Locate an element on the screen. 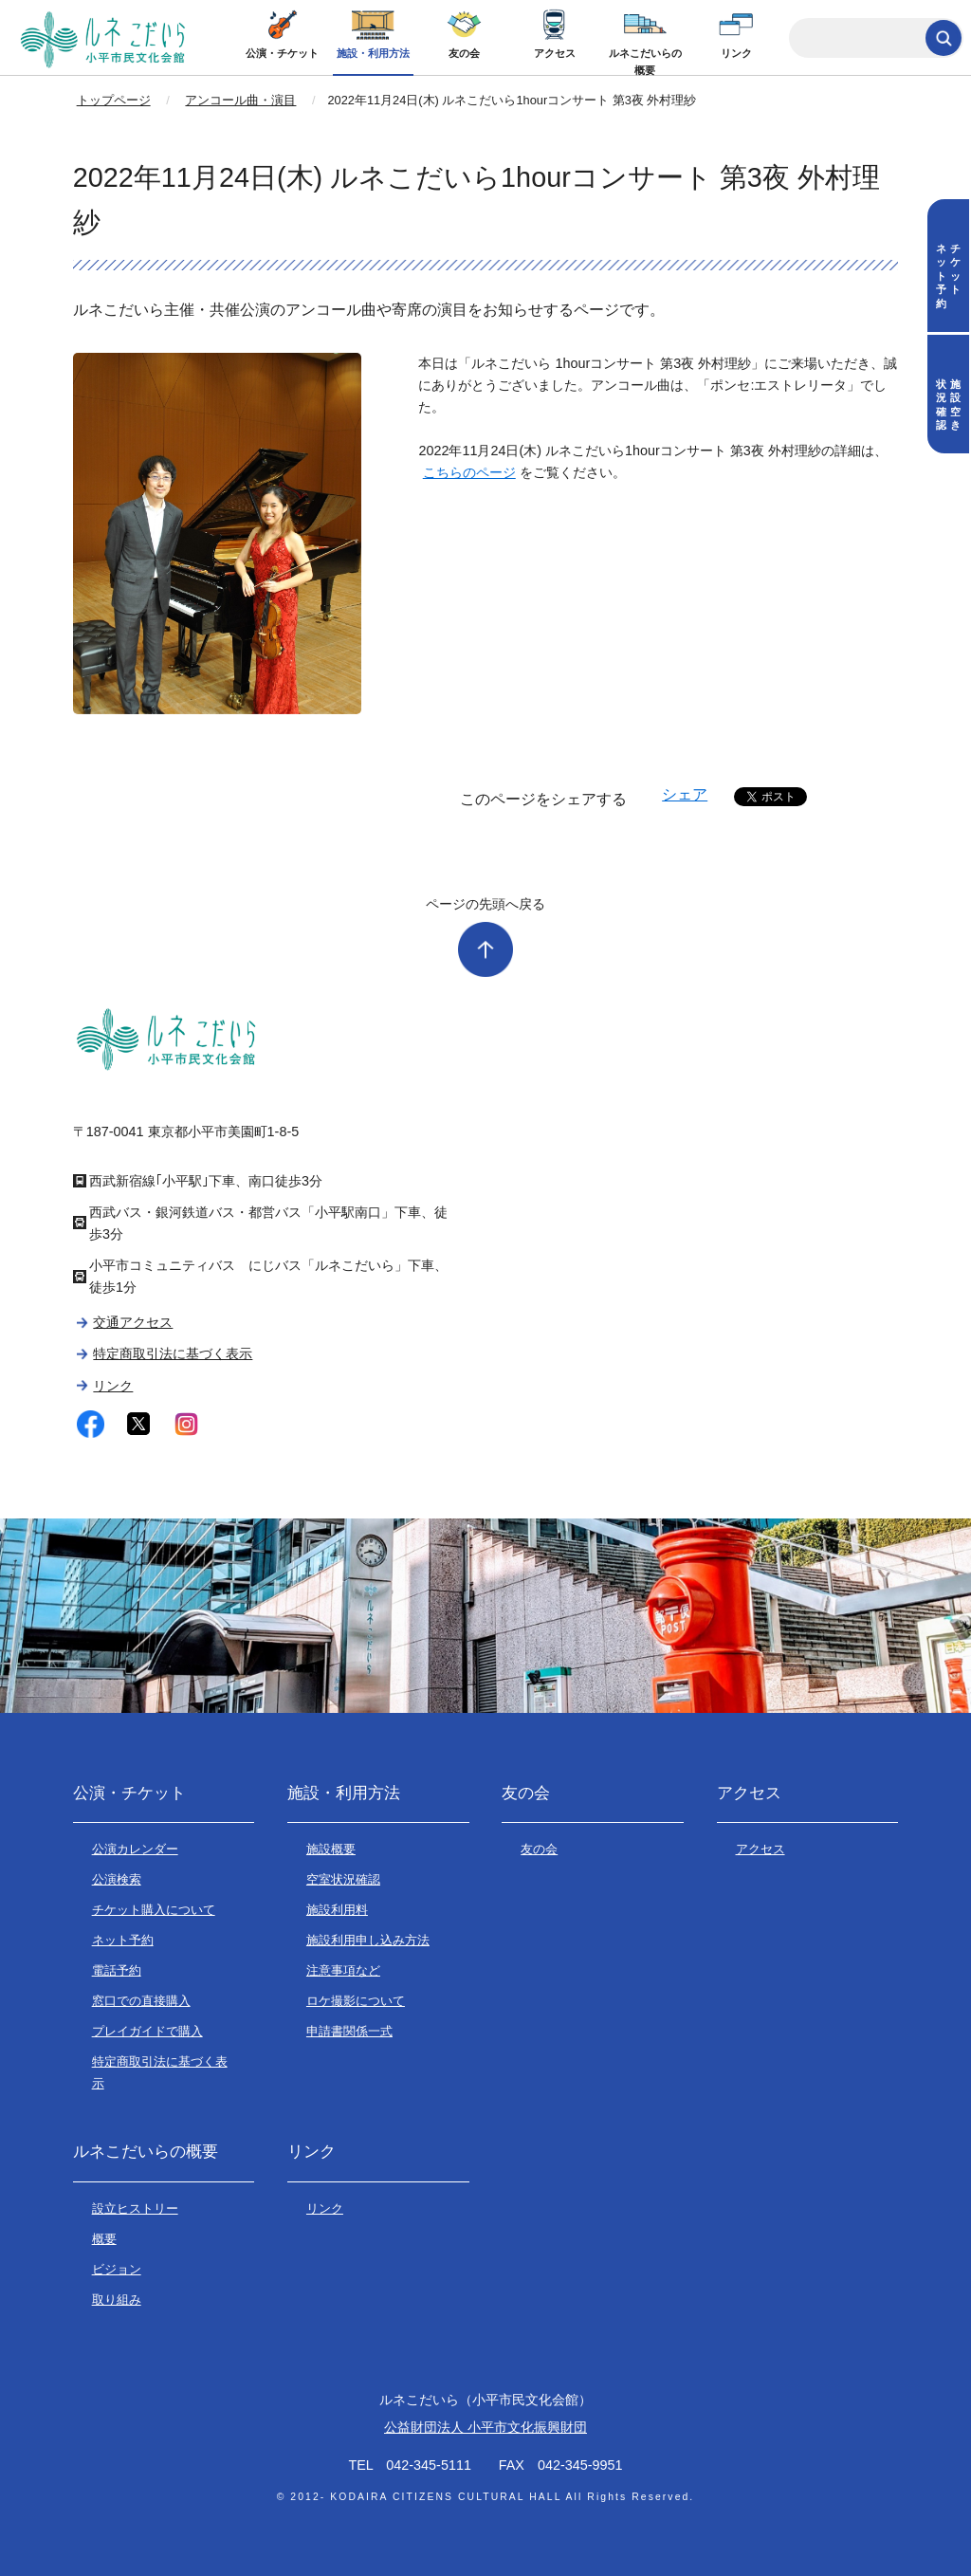 This screenshot has width=971, height=2576. 公演検索 is located at coordinates (116, 1879).